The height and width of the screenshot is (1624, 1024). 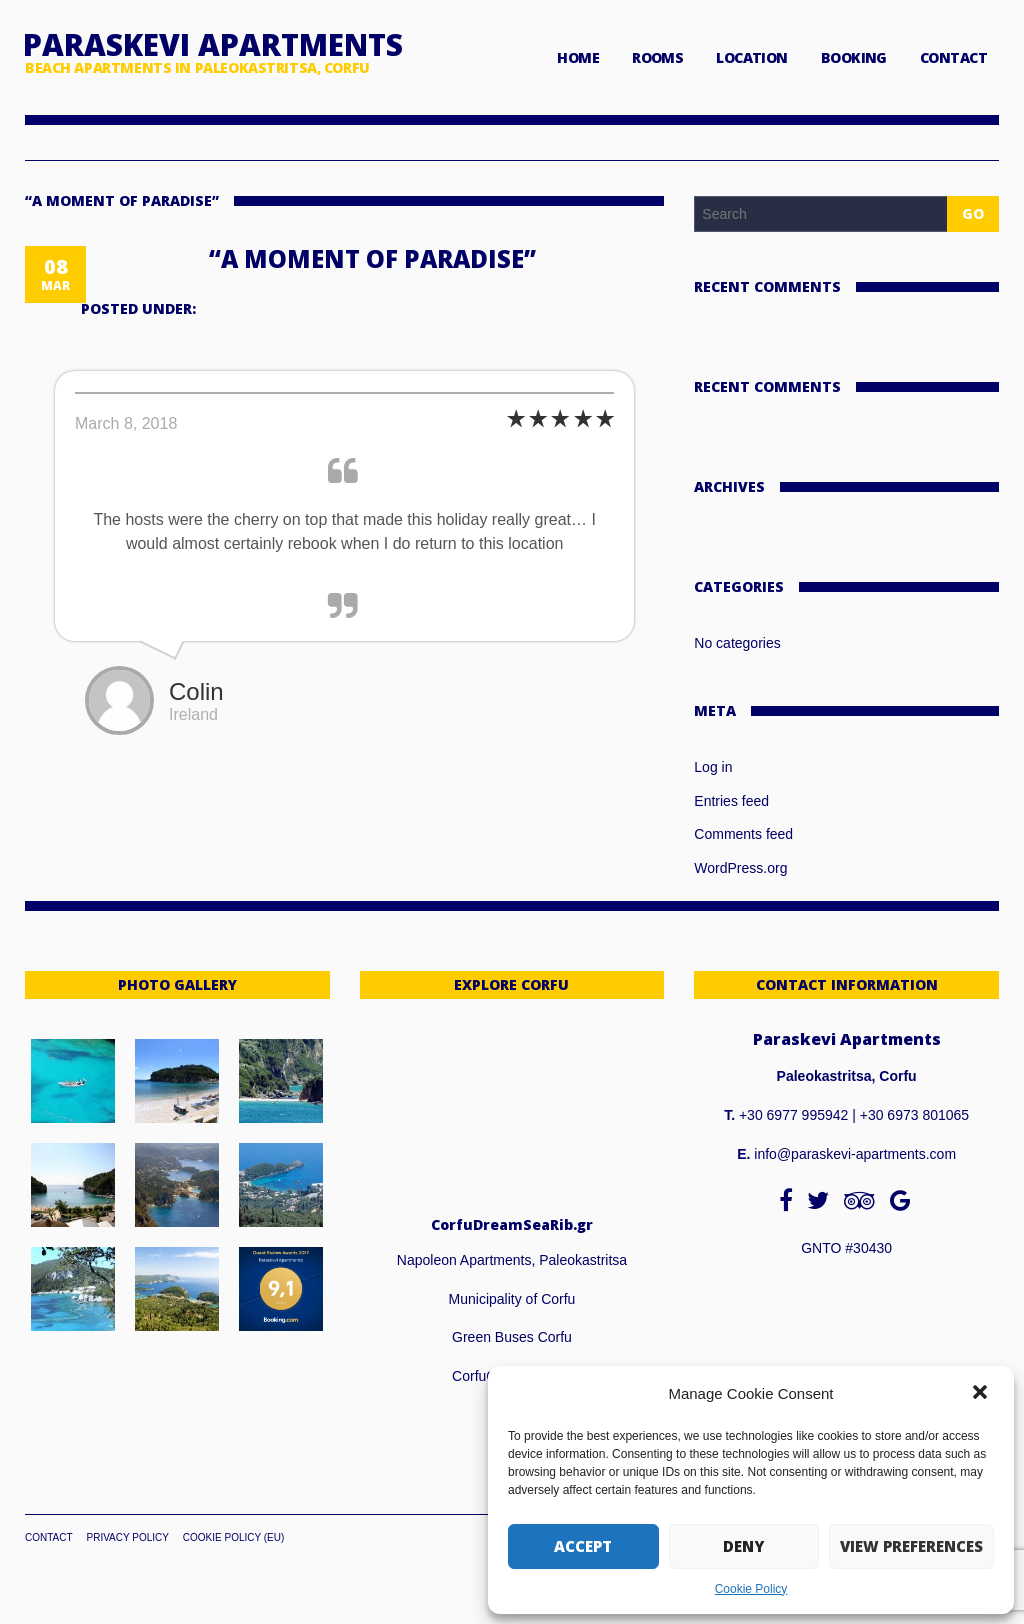 What do you see at coordinates (583, 1546) in the screenshot?
I see `Accept` at bounding box center [583, 1546].